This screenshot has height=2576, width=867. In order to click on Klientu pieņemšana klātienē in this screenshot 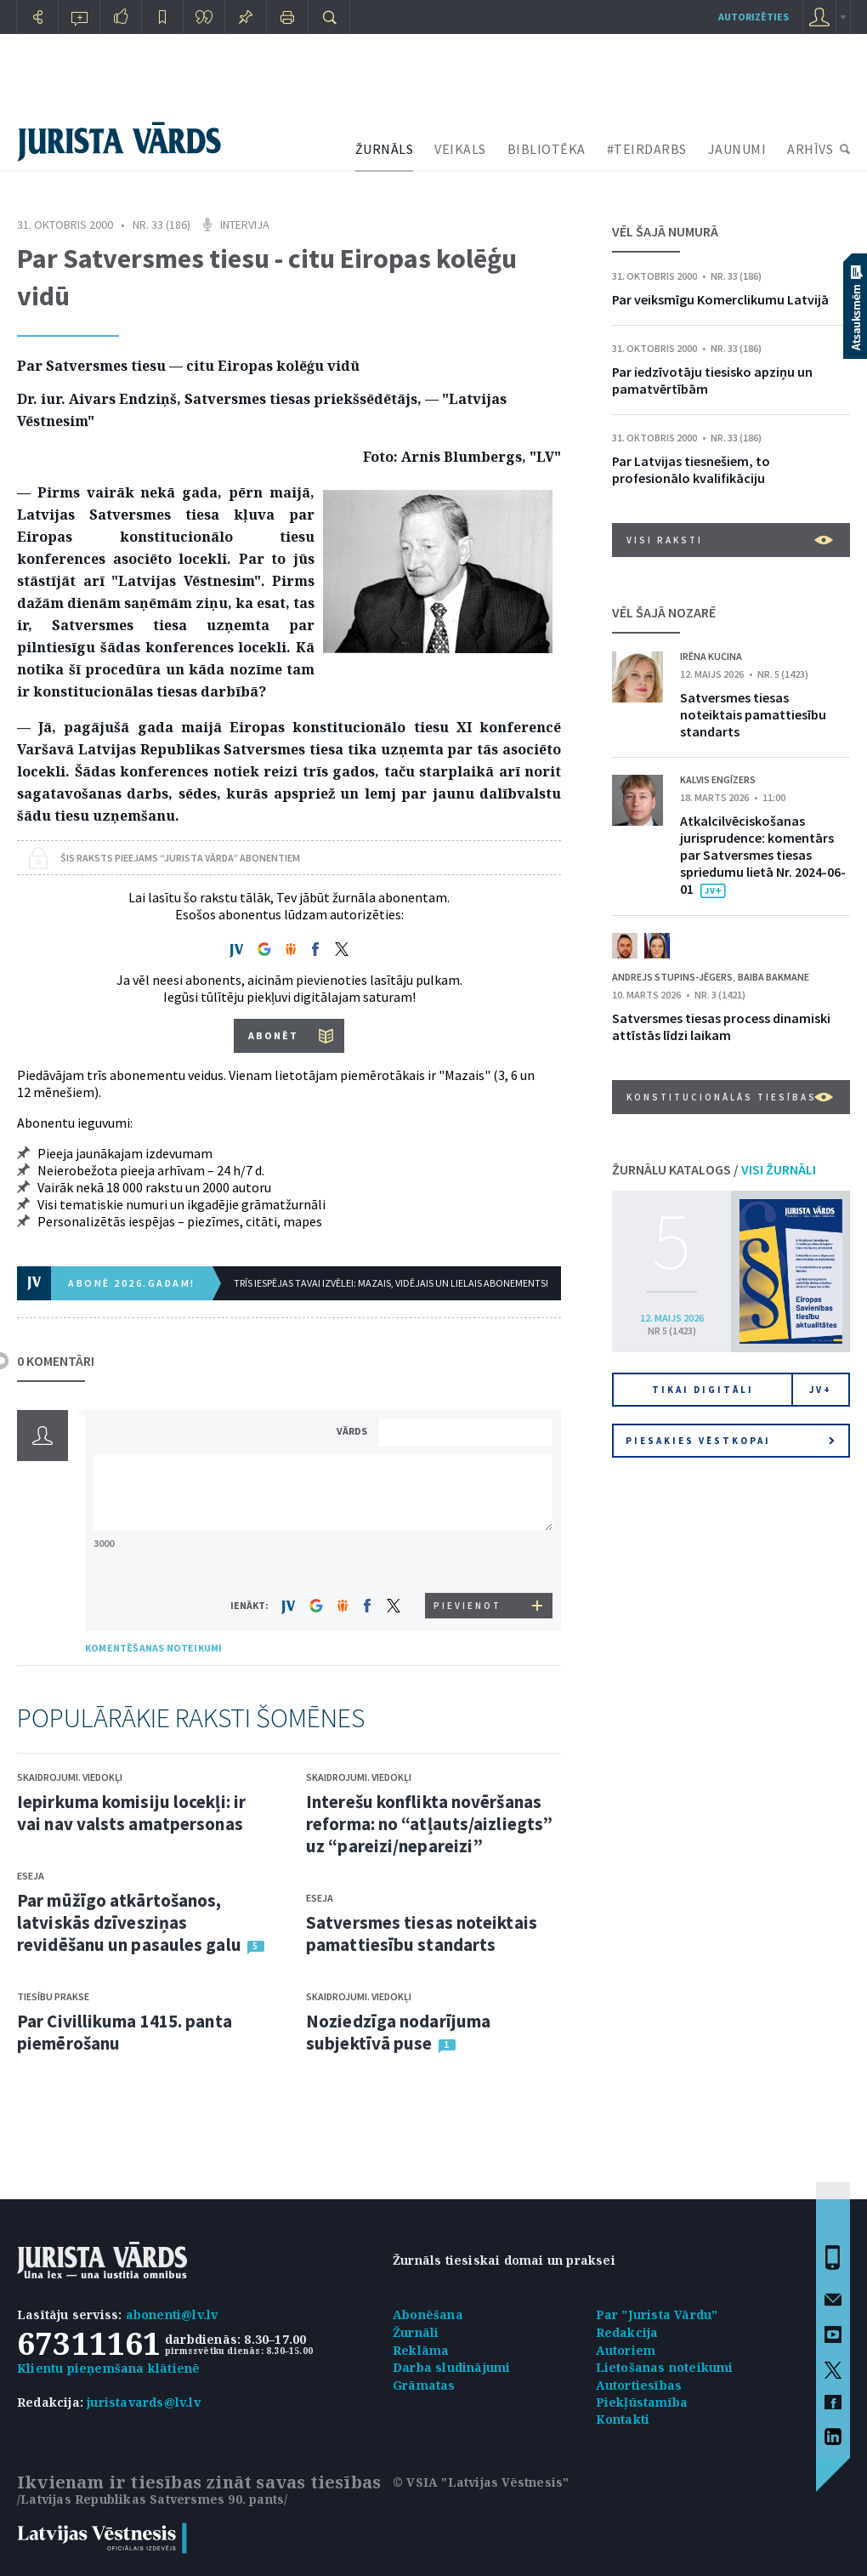, I will do `click(108, 2368)`.